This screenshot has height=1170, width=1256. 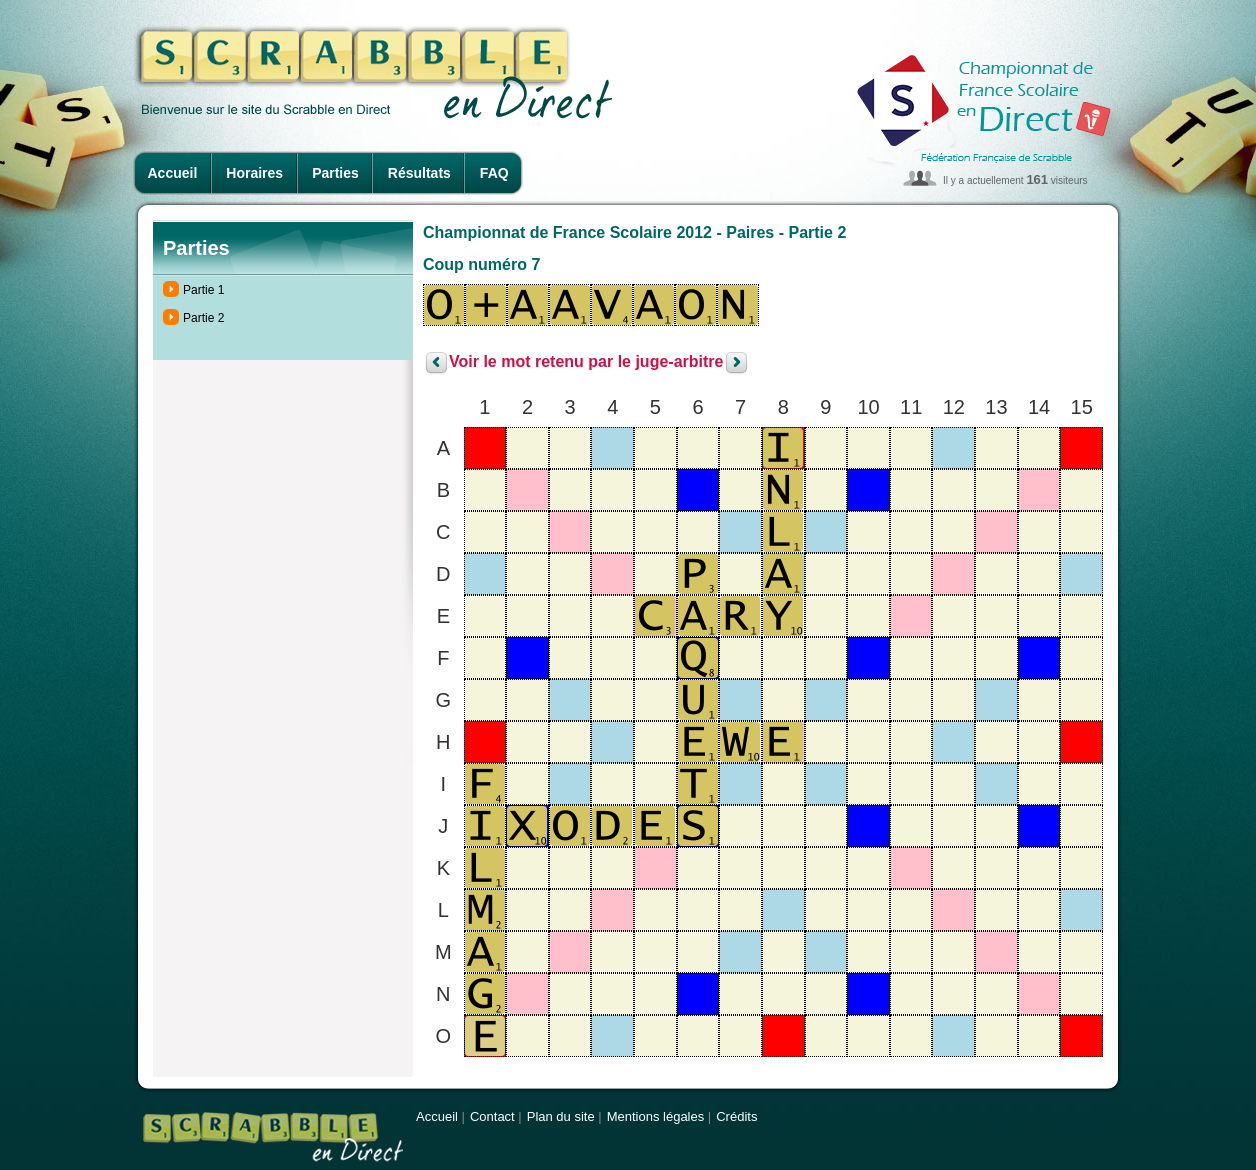 What do you see at coordinates (335, 173) in the screenshot?
I see `Parties` at bounding box center [335, 173].